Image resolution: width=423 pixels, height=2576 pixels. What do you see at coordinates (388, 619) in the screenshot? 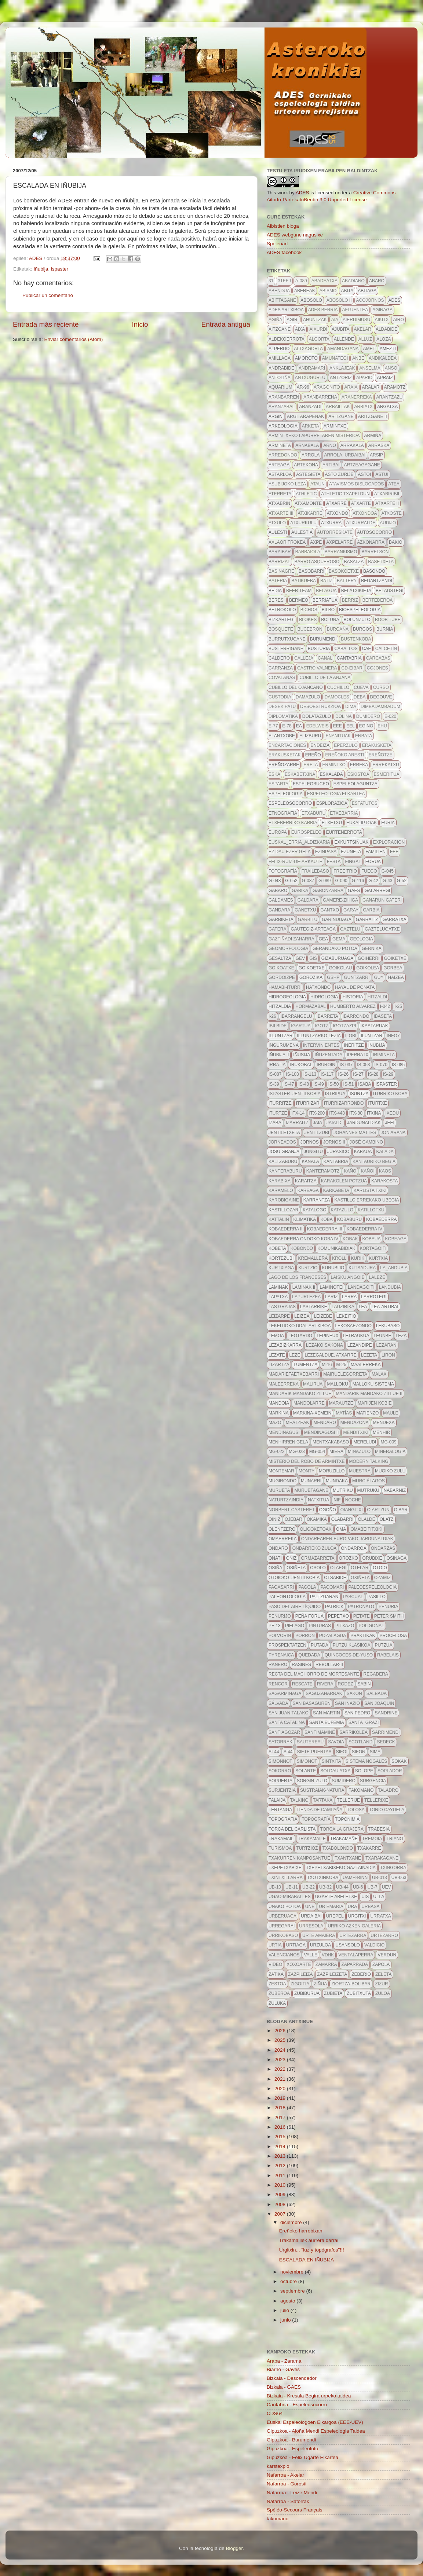
I see `Boob Tube` at bounding box center [388, 619].